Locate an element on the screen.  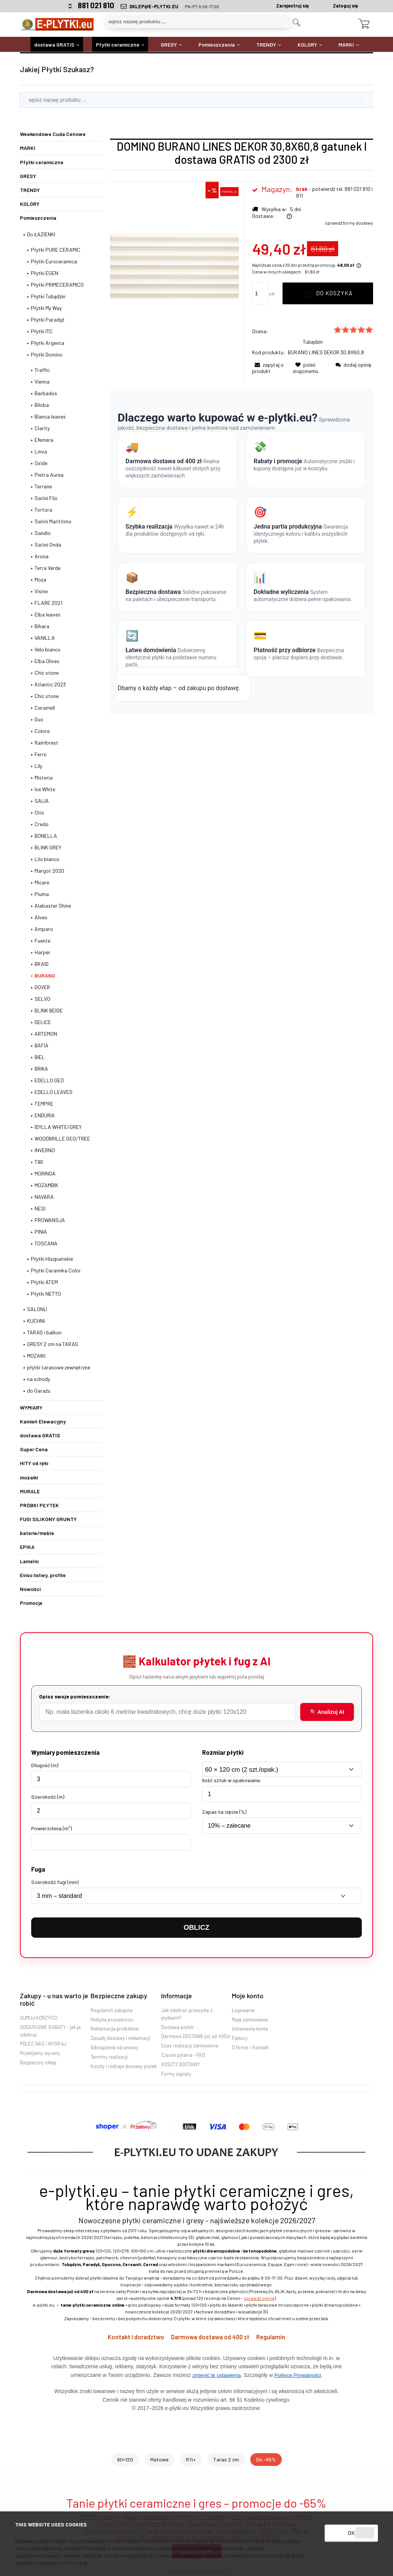
Atlantic 2023 [Atlantic 2023 3] is located at coordinates (50, 684).